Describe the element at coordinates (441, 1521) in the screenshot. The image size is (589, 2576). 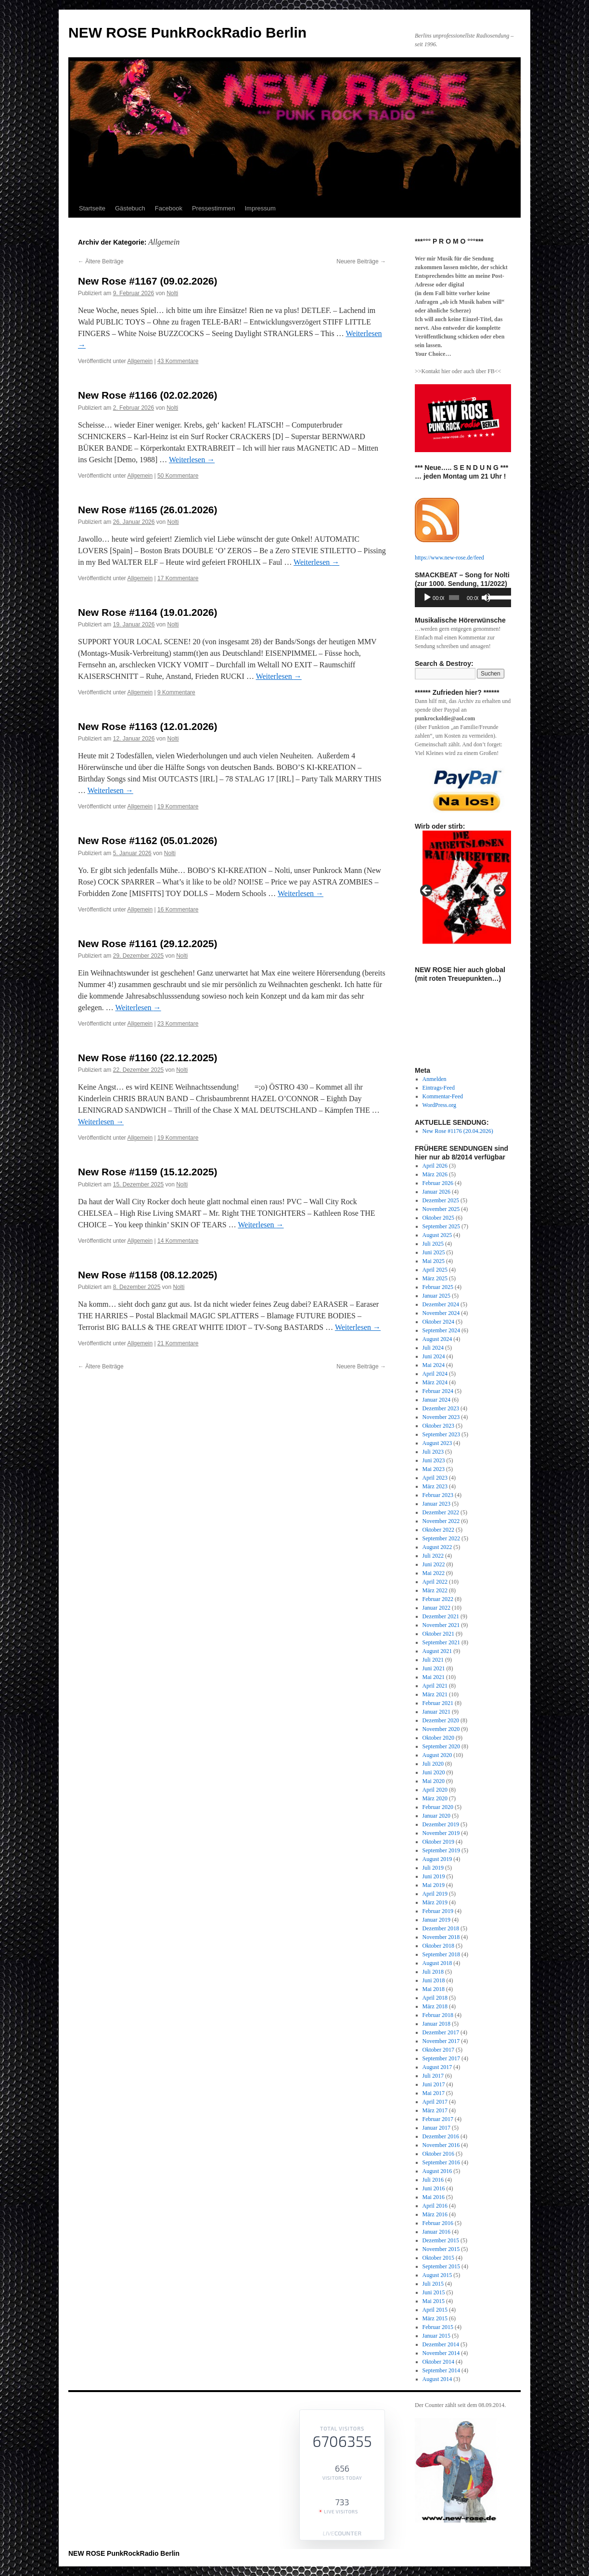
I see `November 2022` at that location.